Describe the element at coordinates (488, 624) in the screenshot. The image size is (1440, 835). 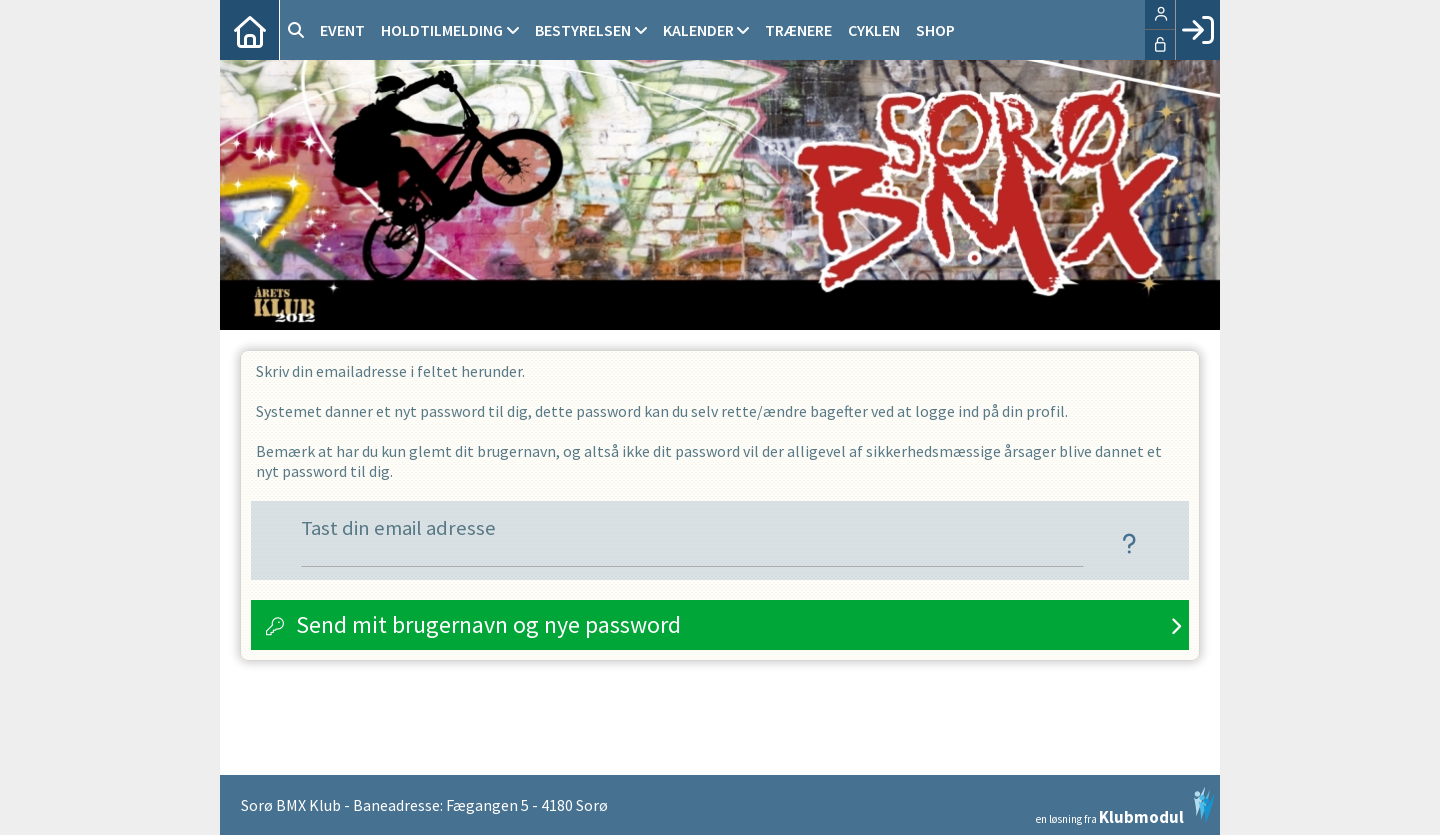
I see `Send mit brugernavn og nye password` at that location.